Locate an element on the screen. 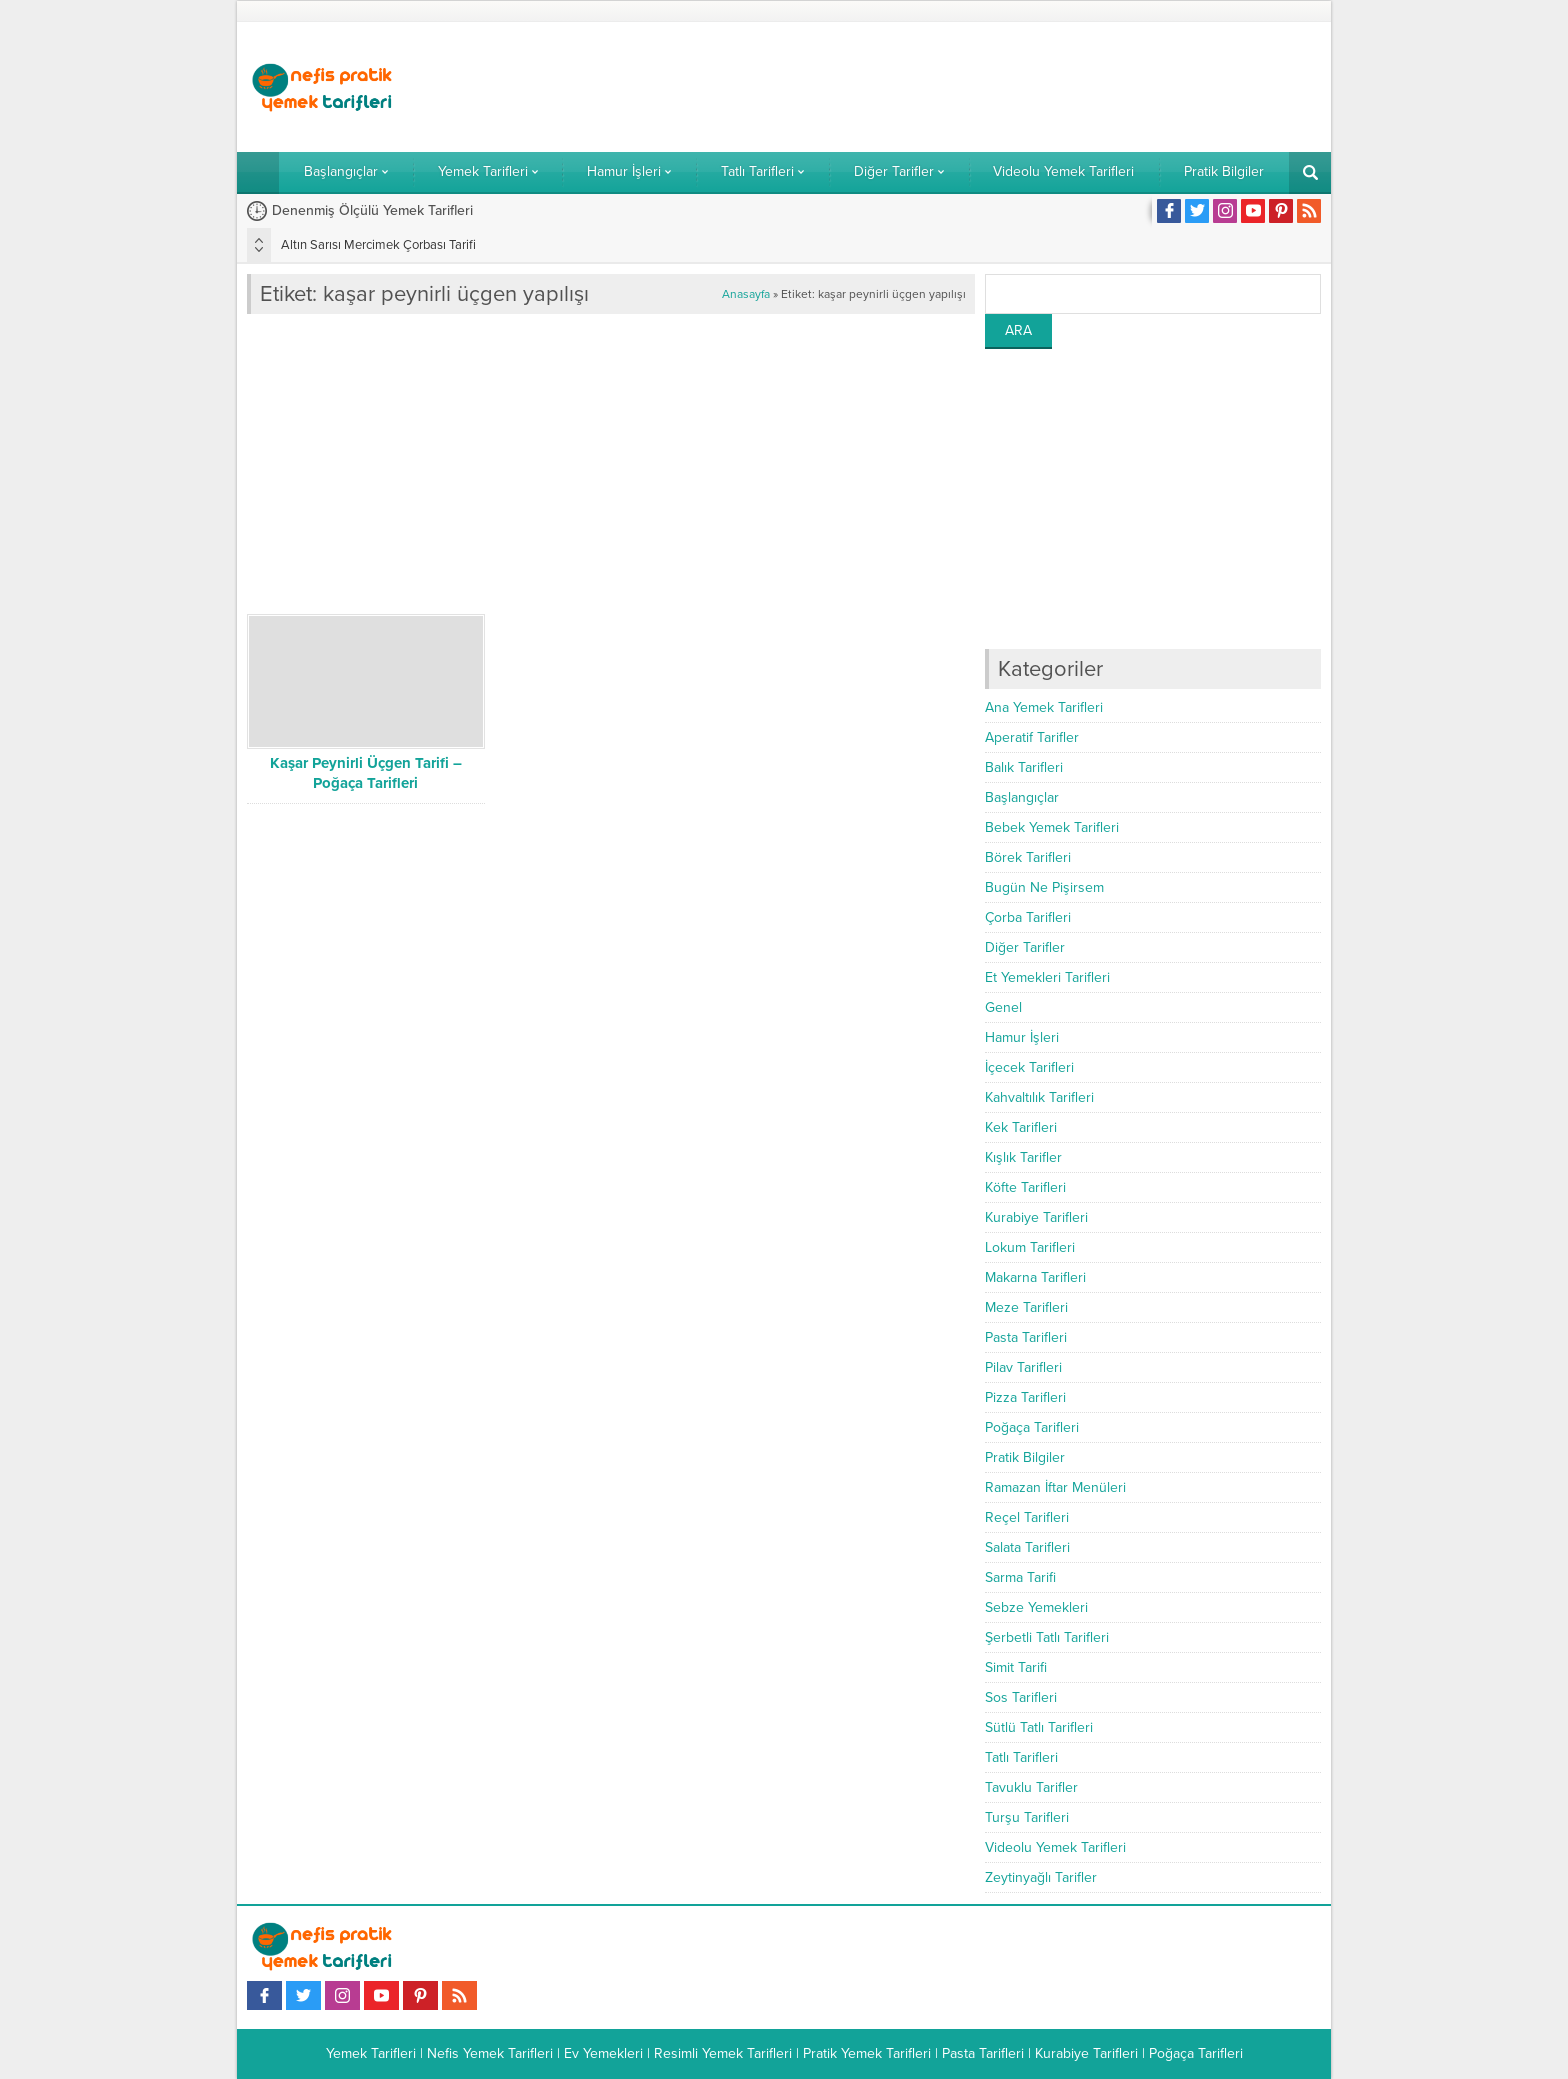 The width and height of the screenshot is (1568, 2079). Meze Tarifleri is located at coordinates (1026, 1307).